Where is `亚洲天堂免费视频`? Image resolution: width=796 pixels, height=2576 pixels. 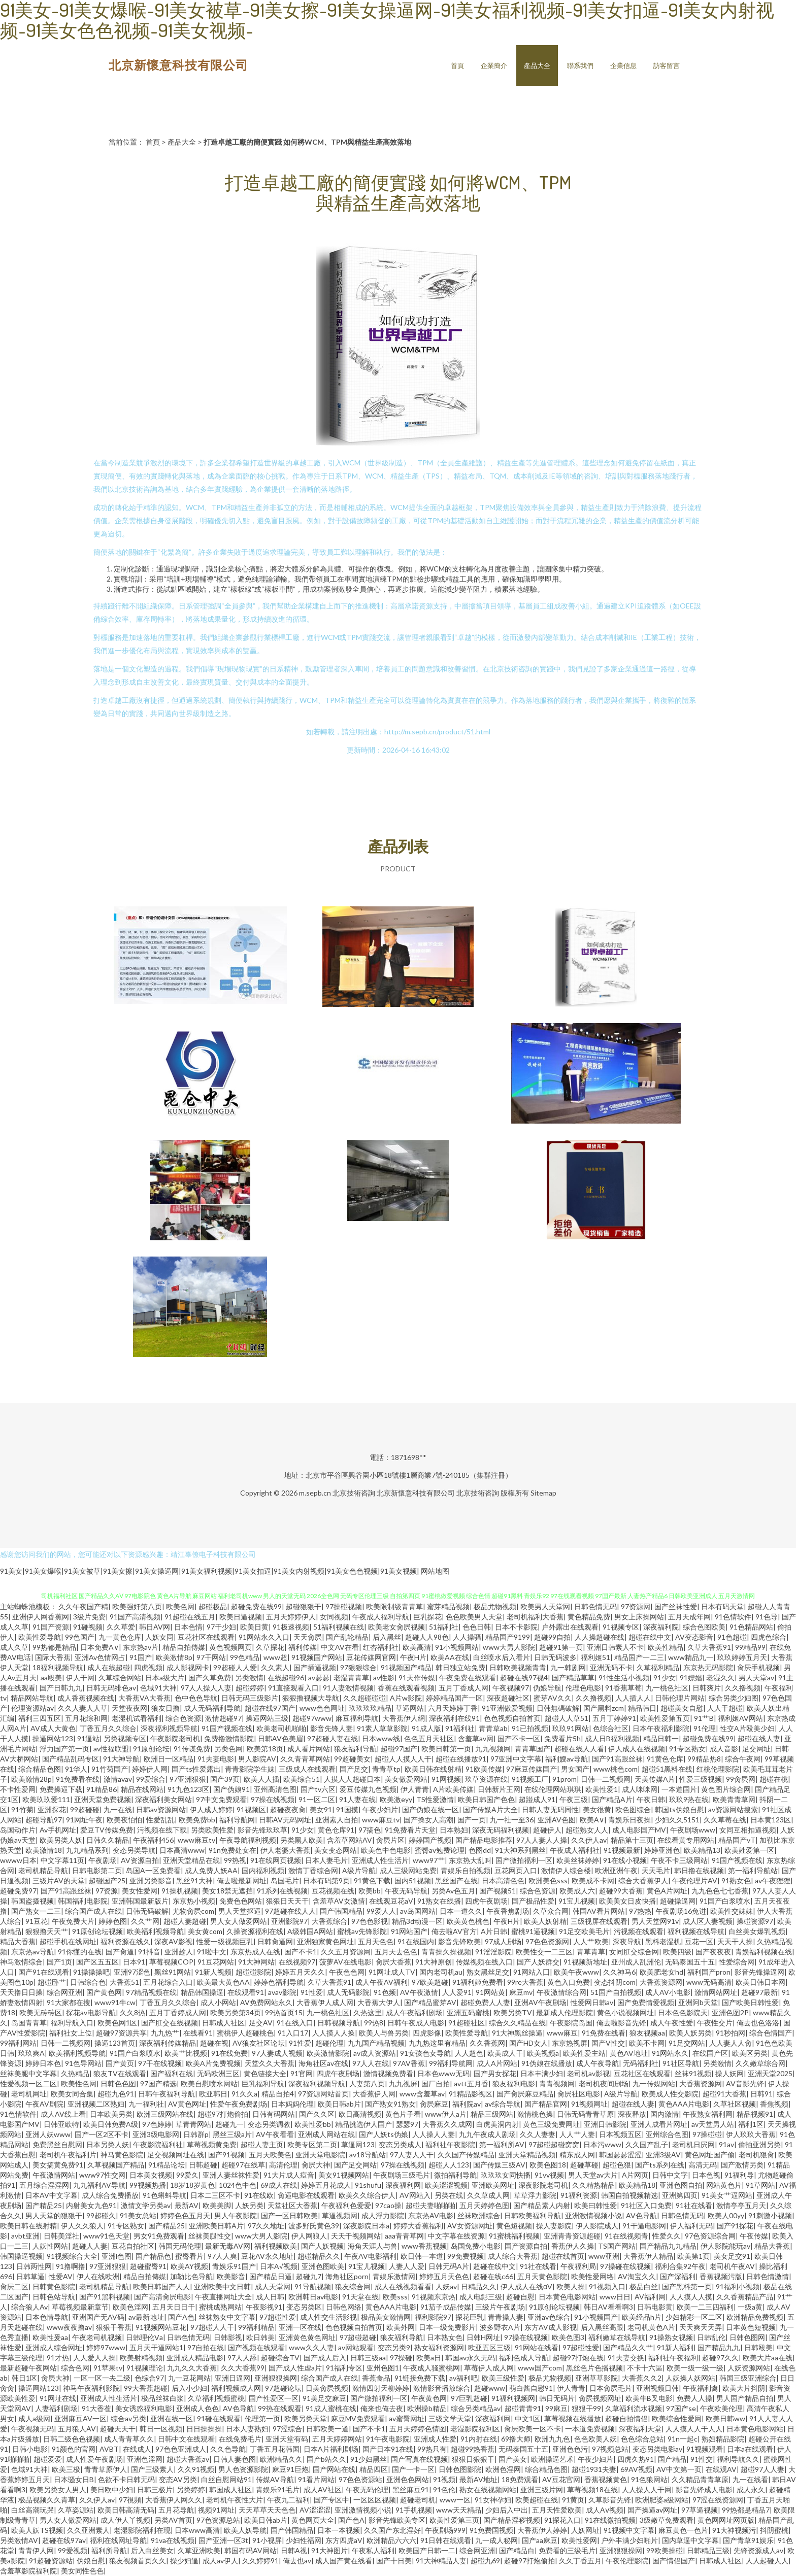 亚洲天堂免费视频 is located at coordinates (102, 1799).